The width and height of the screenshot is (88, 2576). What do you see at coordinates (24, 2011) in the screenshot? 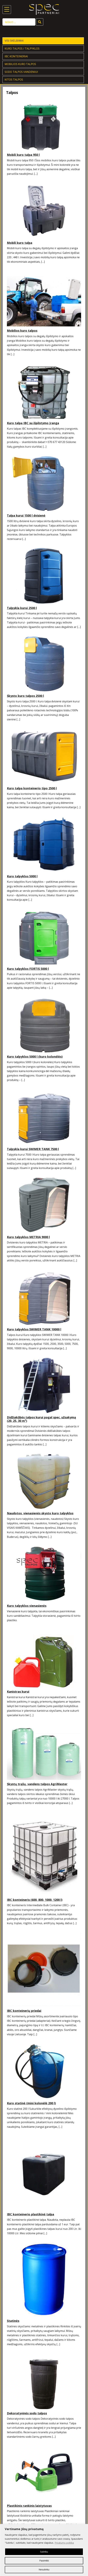
I see `IBC konteinerių priedai` at bounding box center [24, 2011].